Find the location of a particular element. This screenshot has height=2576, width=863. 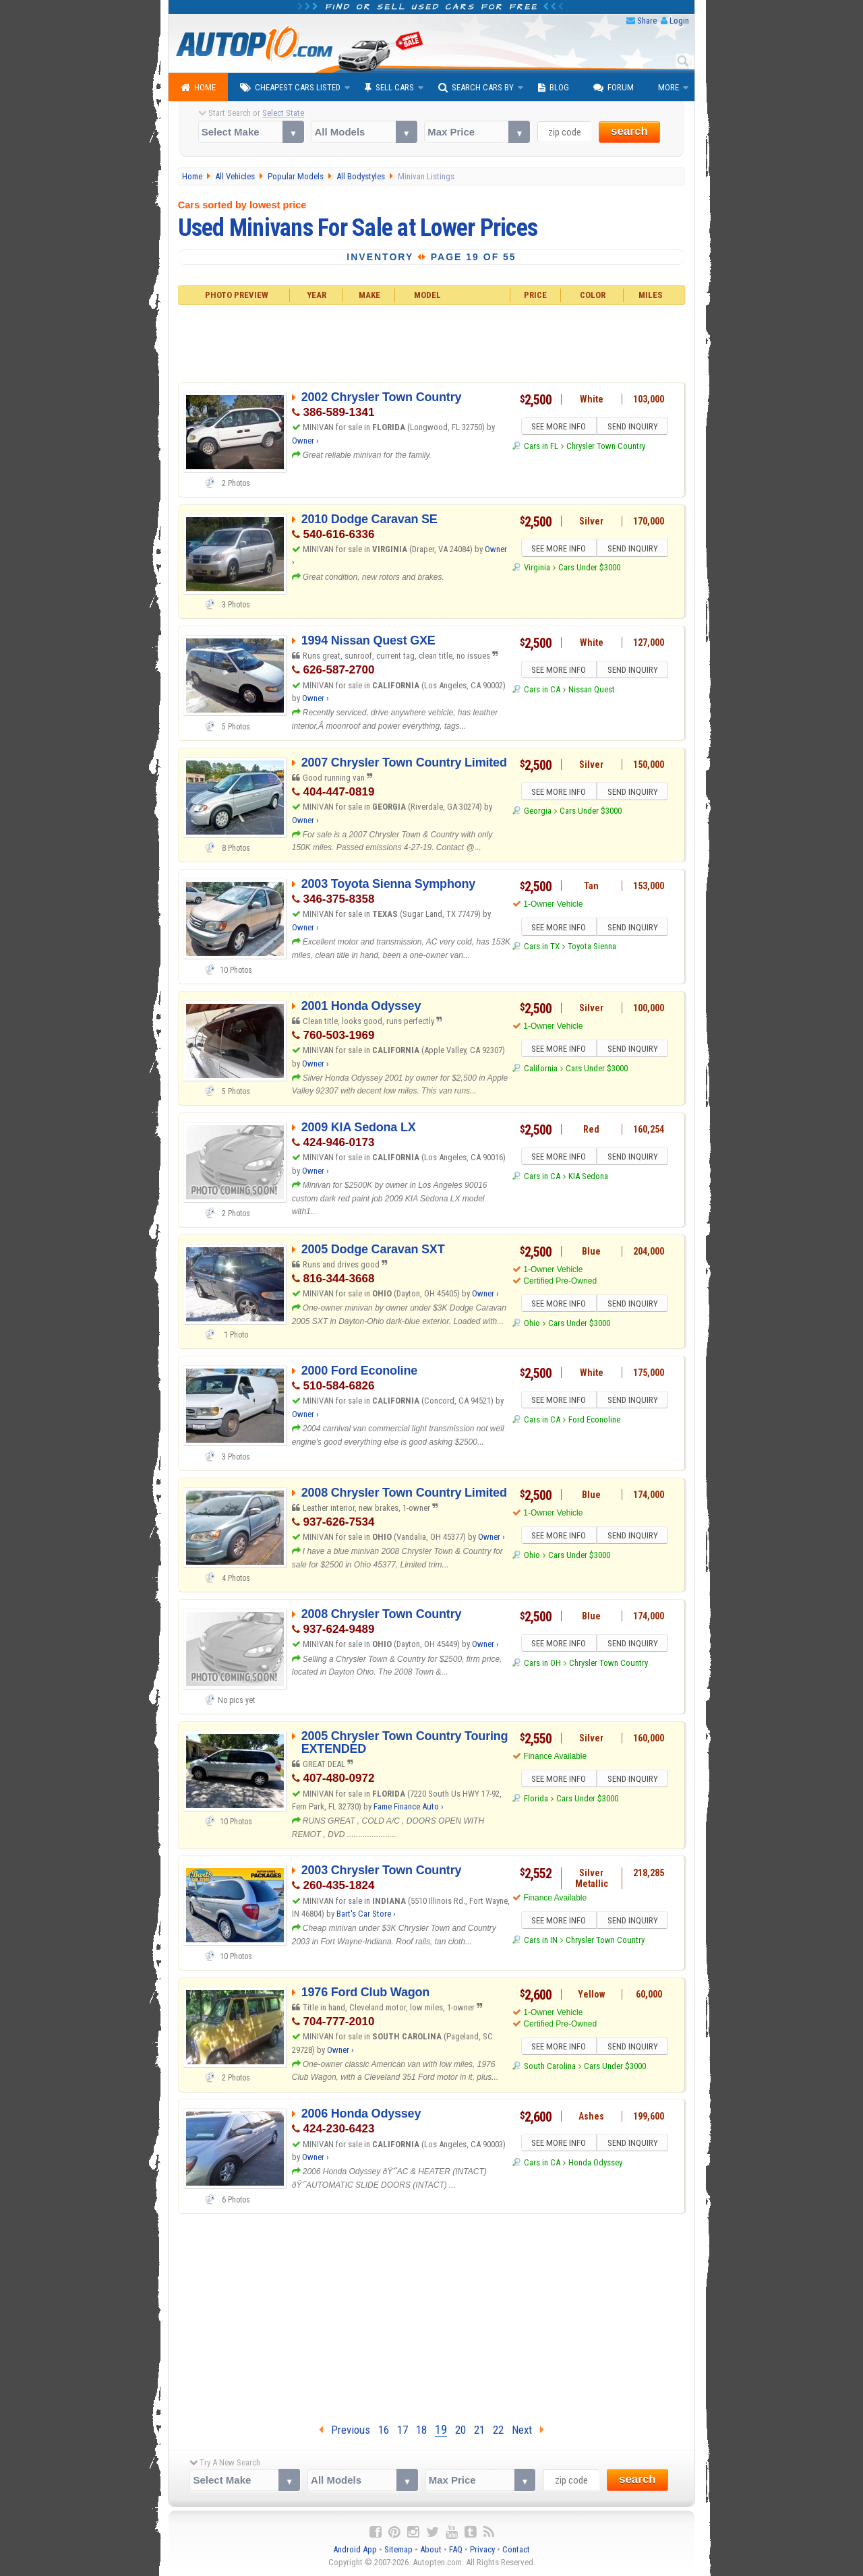

Florida is located at coordinates (536, 1800).